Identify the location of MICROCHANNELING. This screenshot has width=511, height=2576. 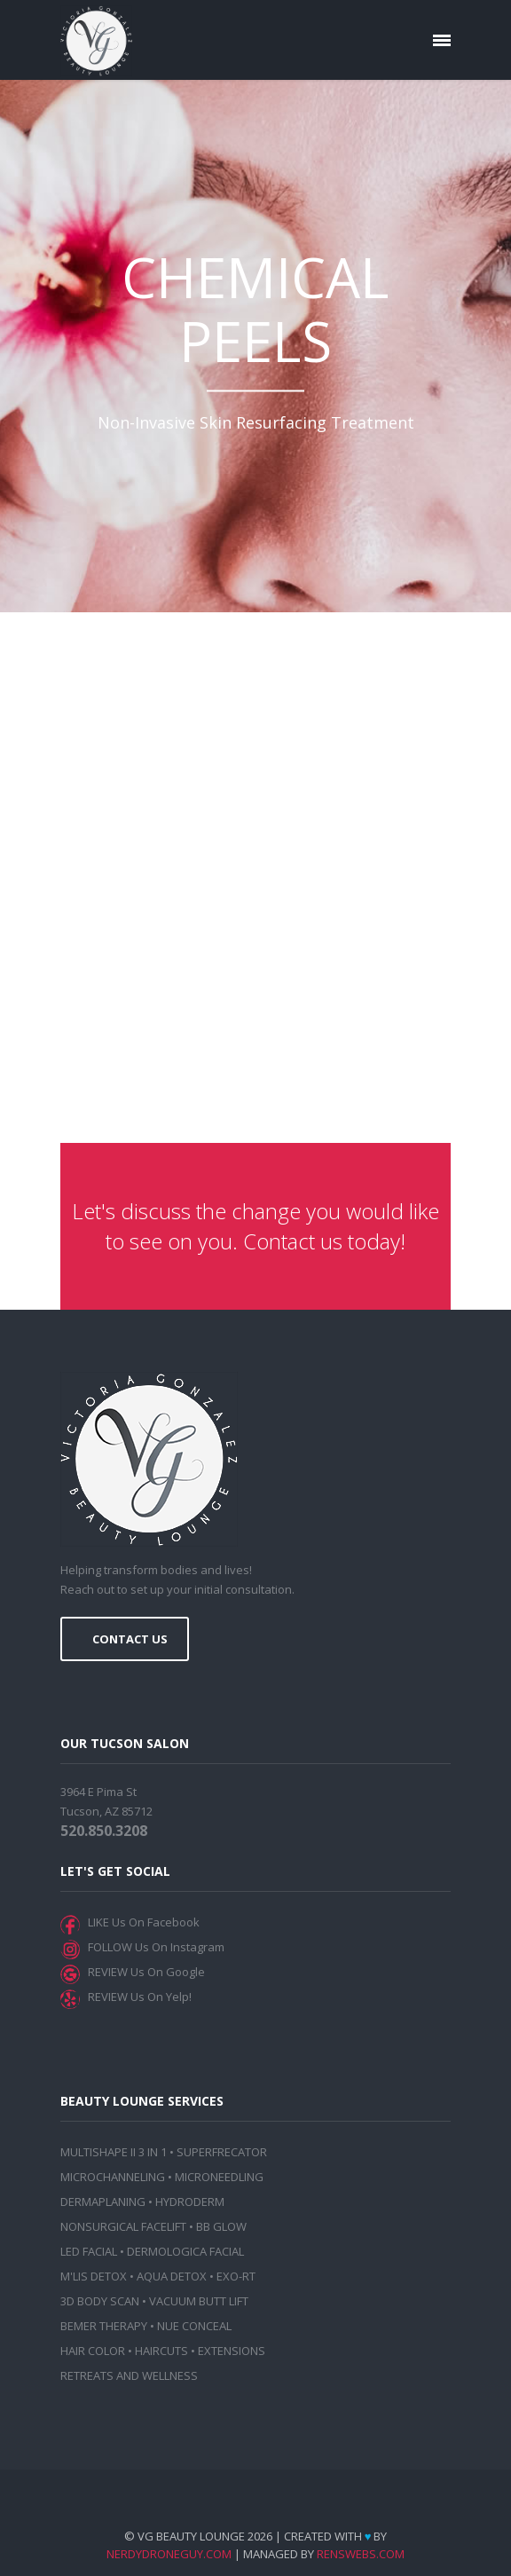
(112, 2177).